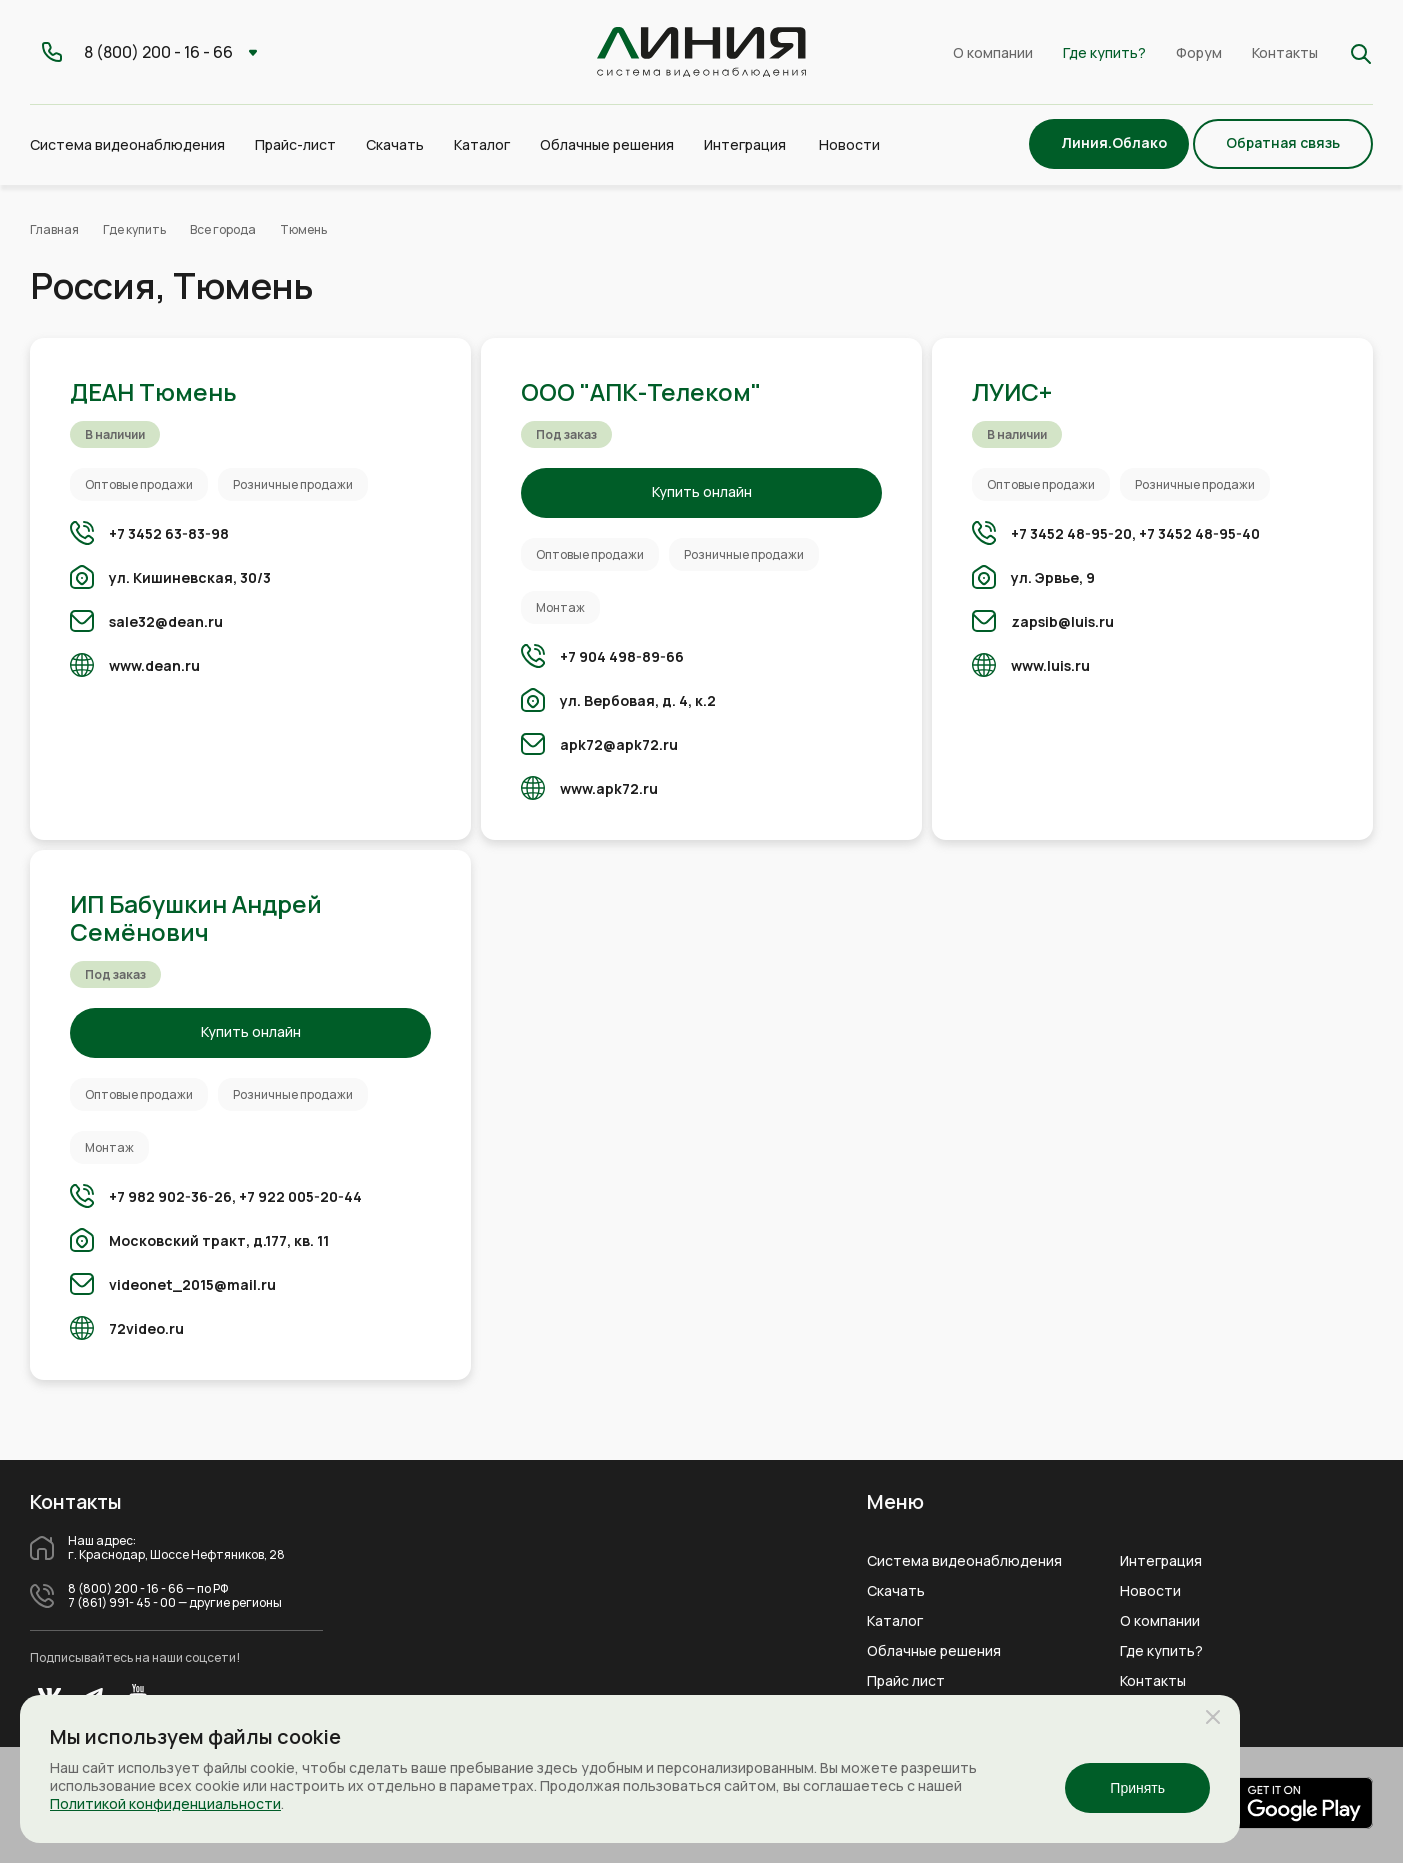  I want to click on +7 982 902-36-26,, so click(172, 1196).